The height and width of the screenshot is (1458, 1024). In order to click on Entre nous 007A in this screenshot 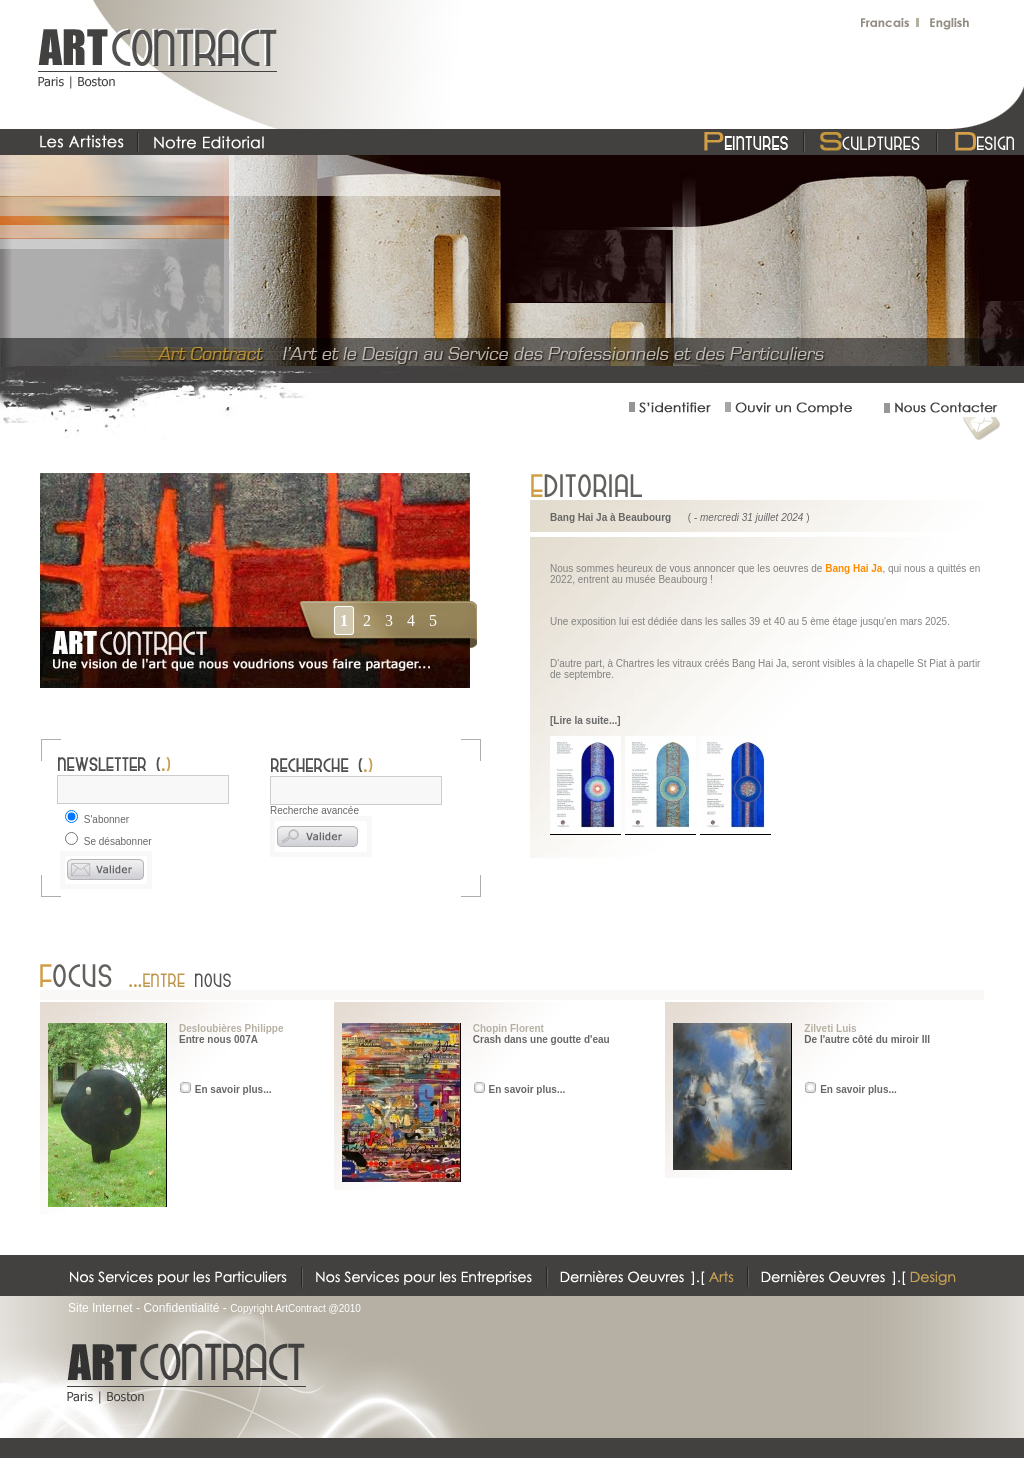, I will do `click(218, 1039)`.